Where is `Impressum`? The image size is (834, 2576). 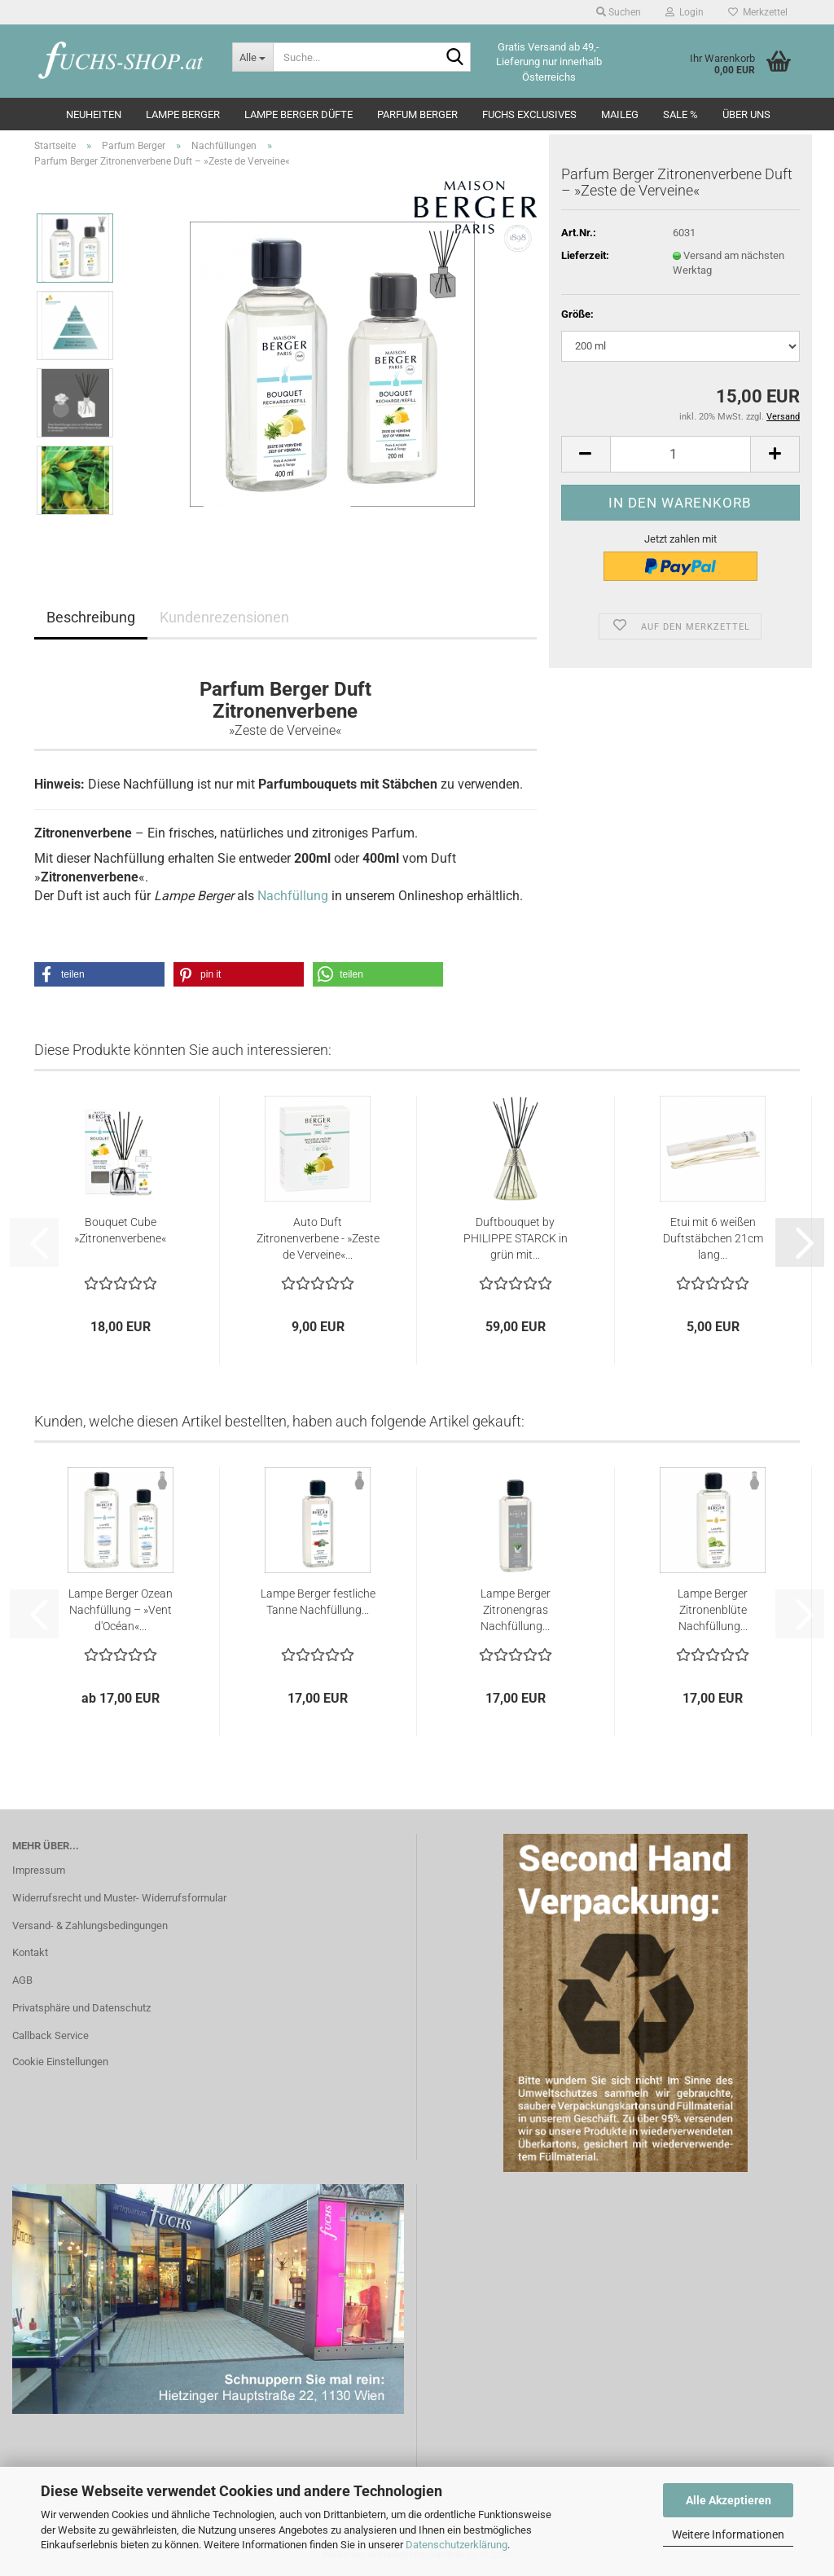 Impressum is located at coordinates (38, 1870).